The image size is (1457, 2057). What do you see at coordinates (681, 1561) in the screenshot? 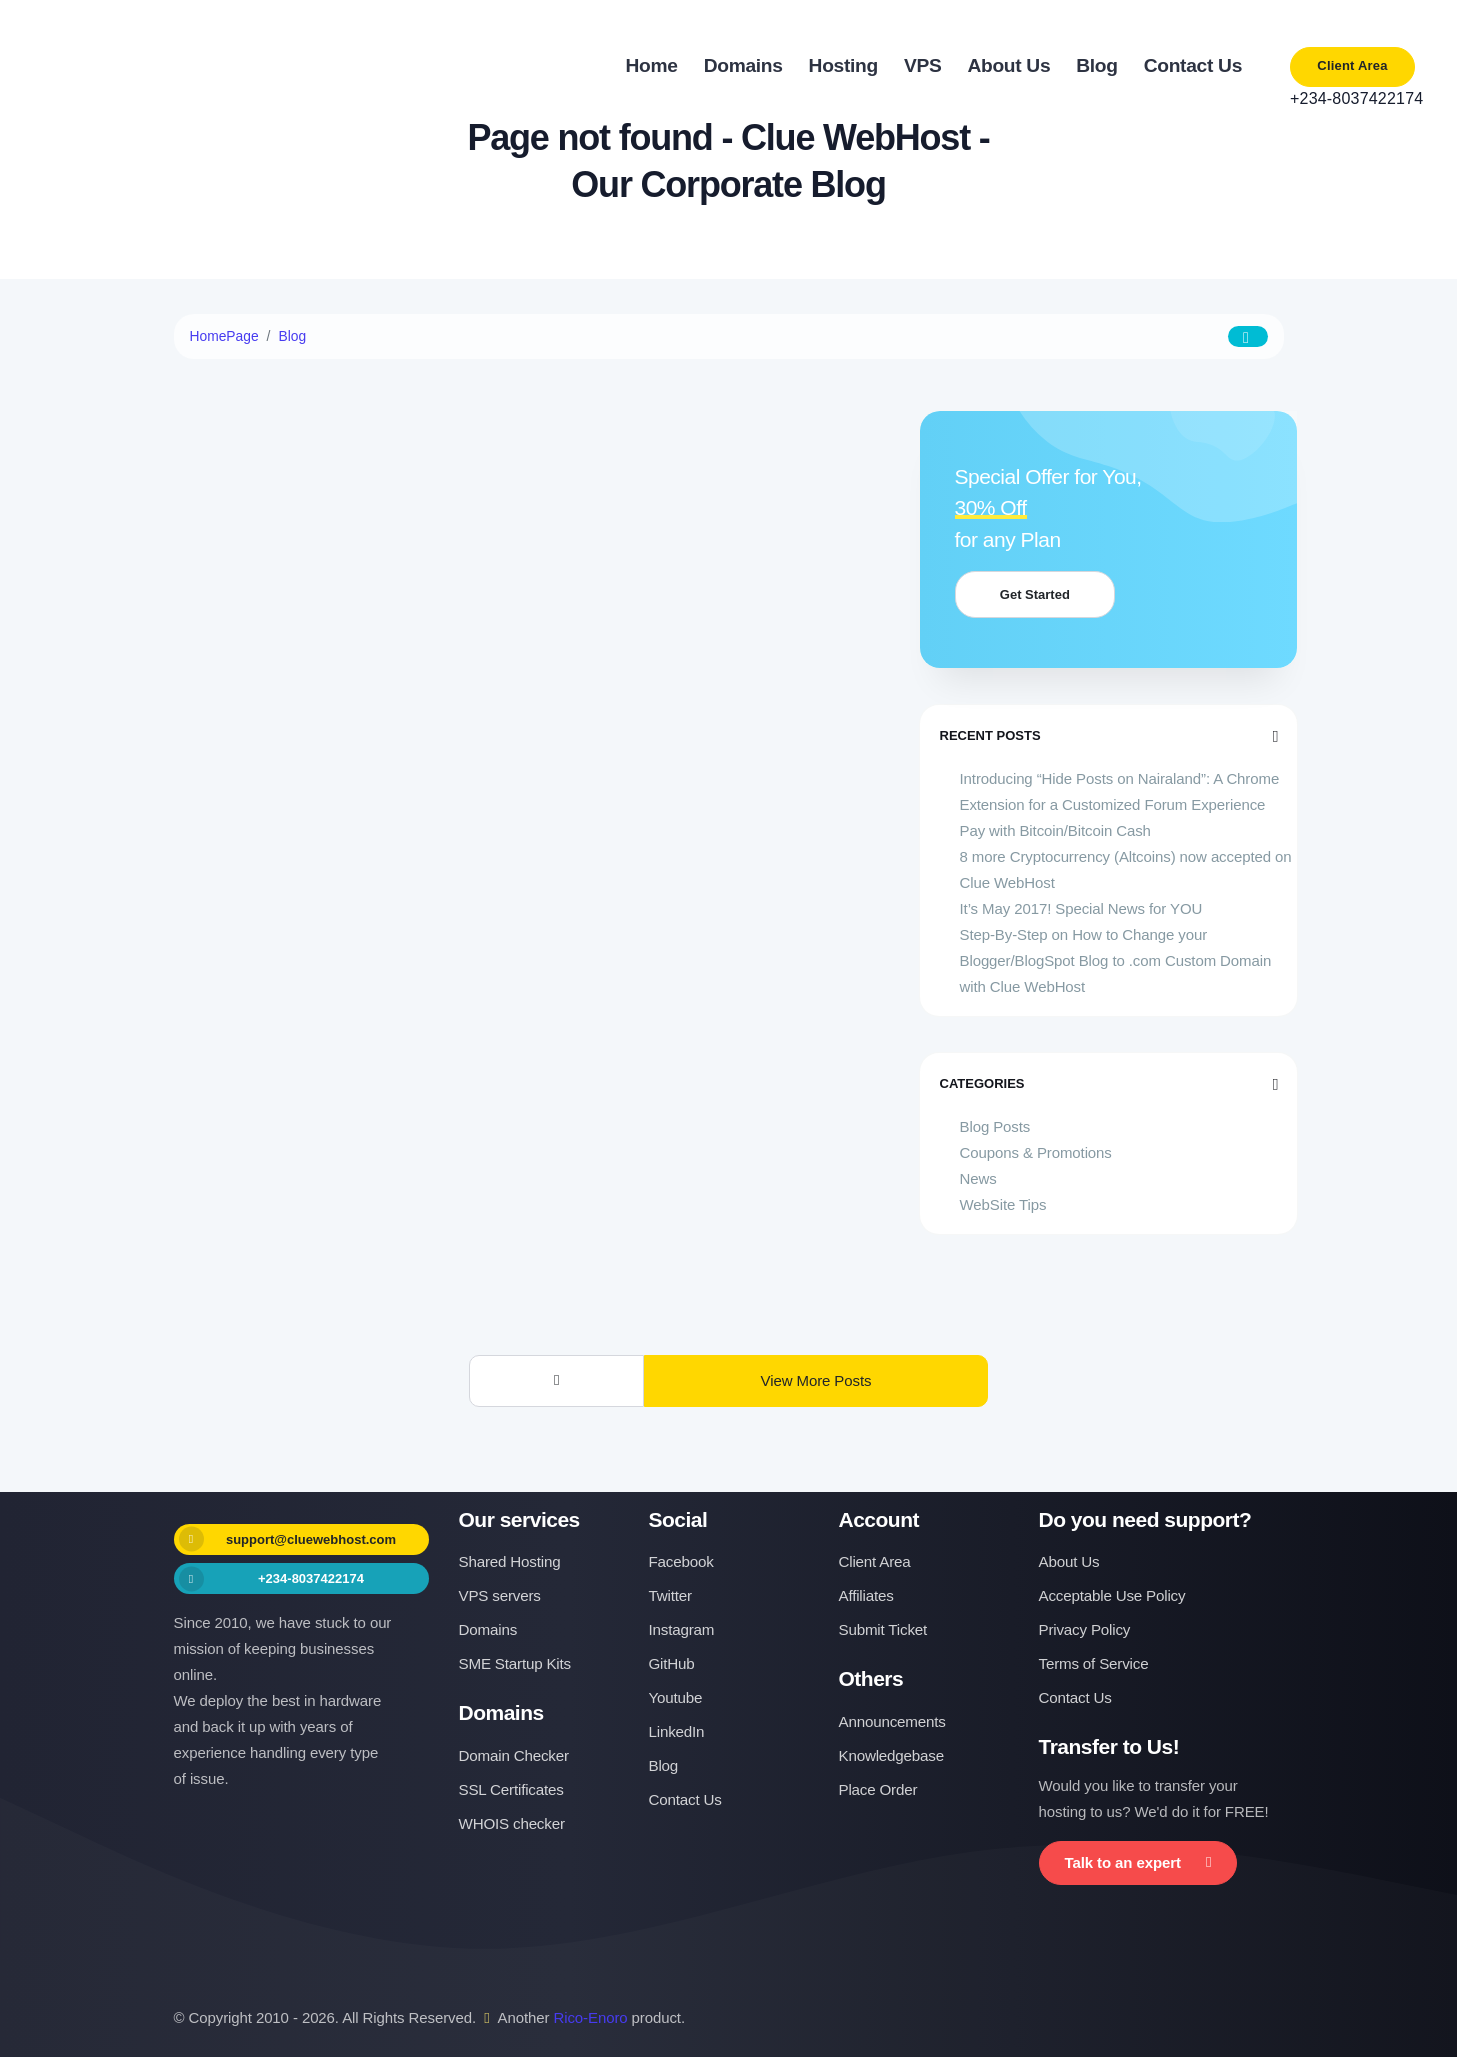
I see `Facebook` at bounding box center [681, 1561].